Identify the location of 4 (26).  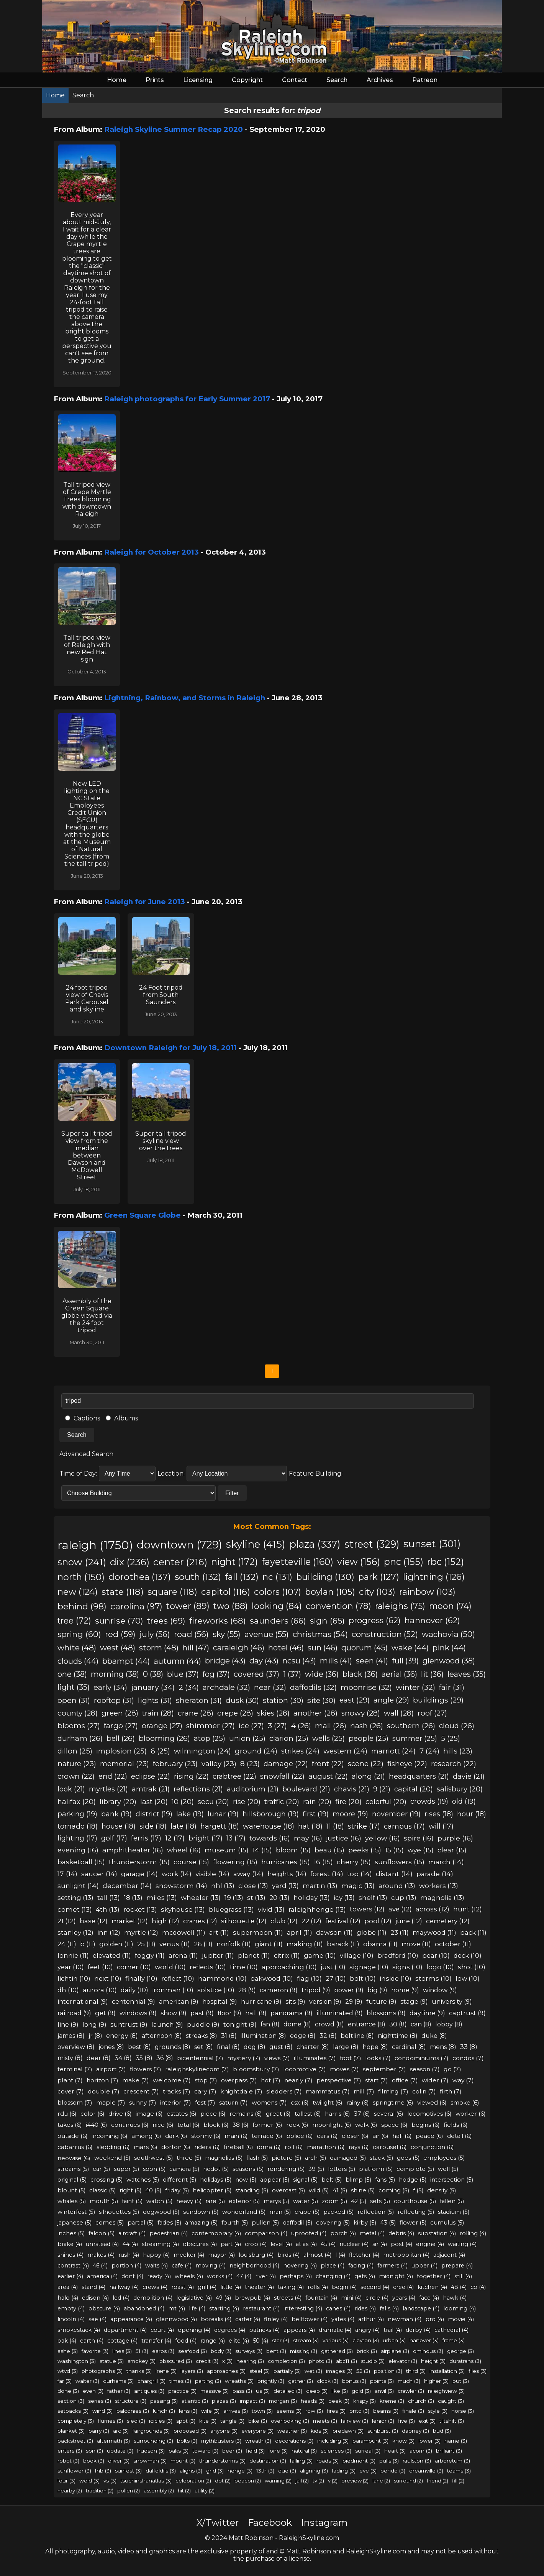
(301, 1725).